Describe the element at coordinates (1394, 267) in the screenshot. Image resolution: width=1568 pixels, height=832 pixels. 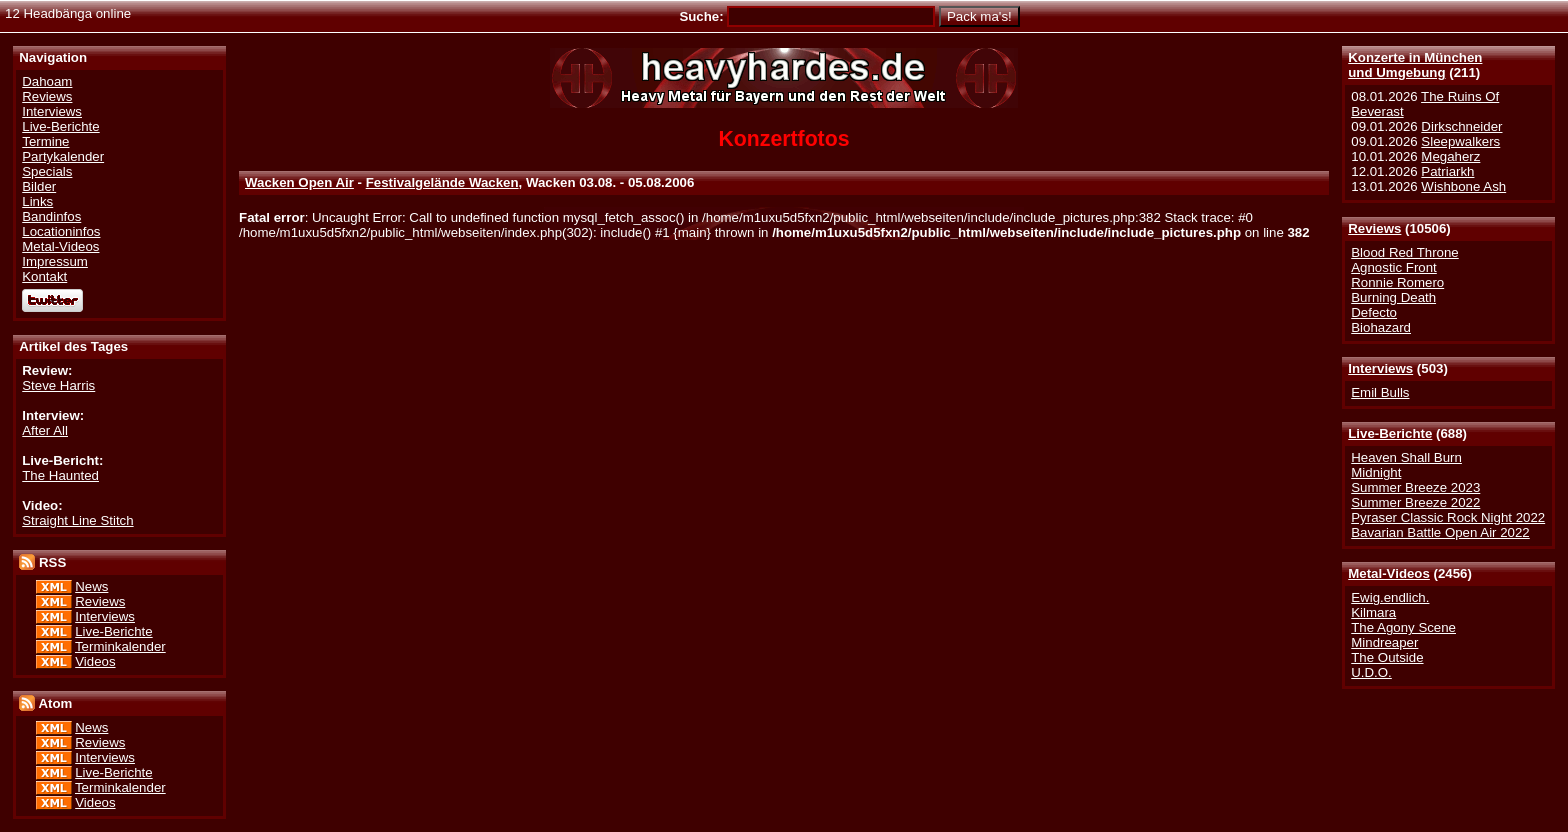
I see `Agnostic Front` at that location.